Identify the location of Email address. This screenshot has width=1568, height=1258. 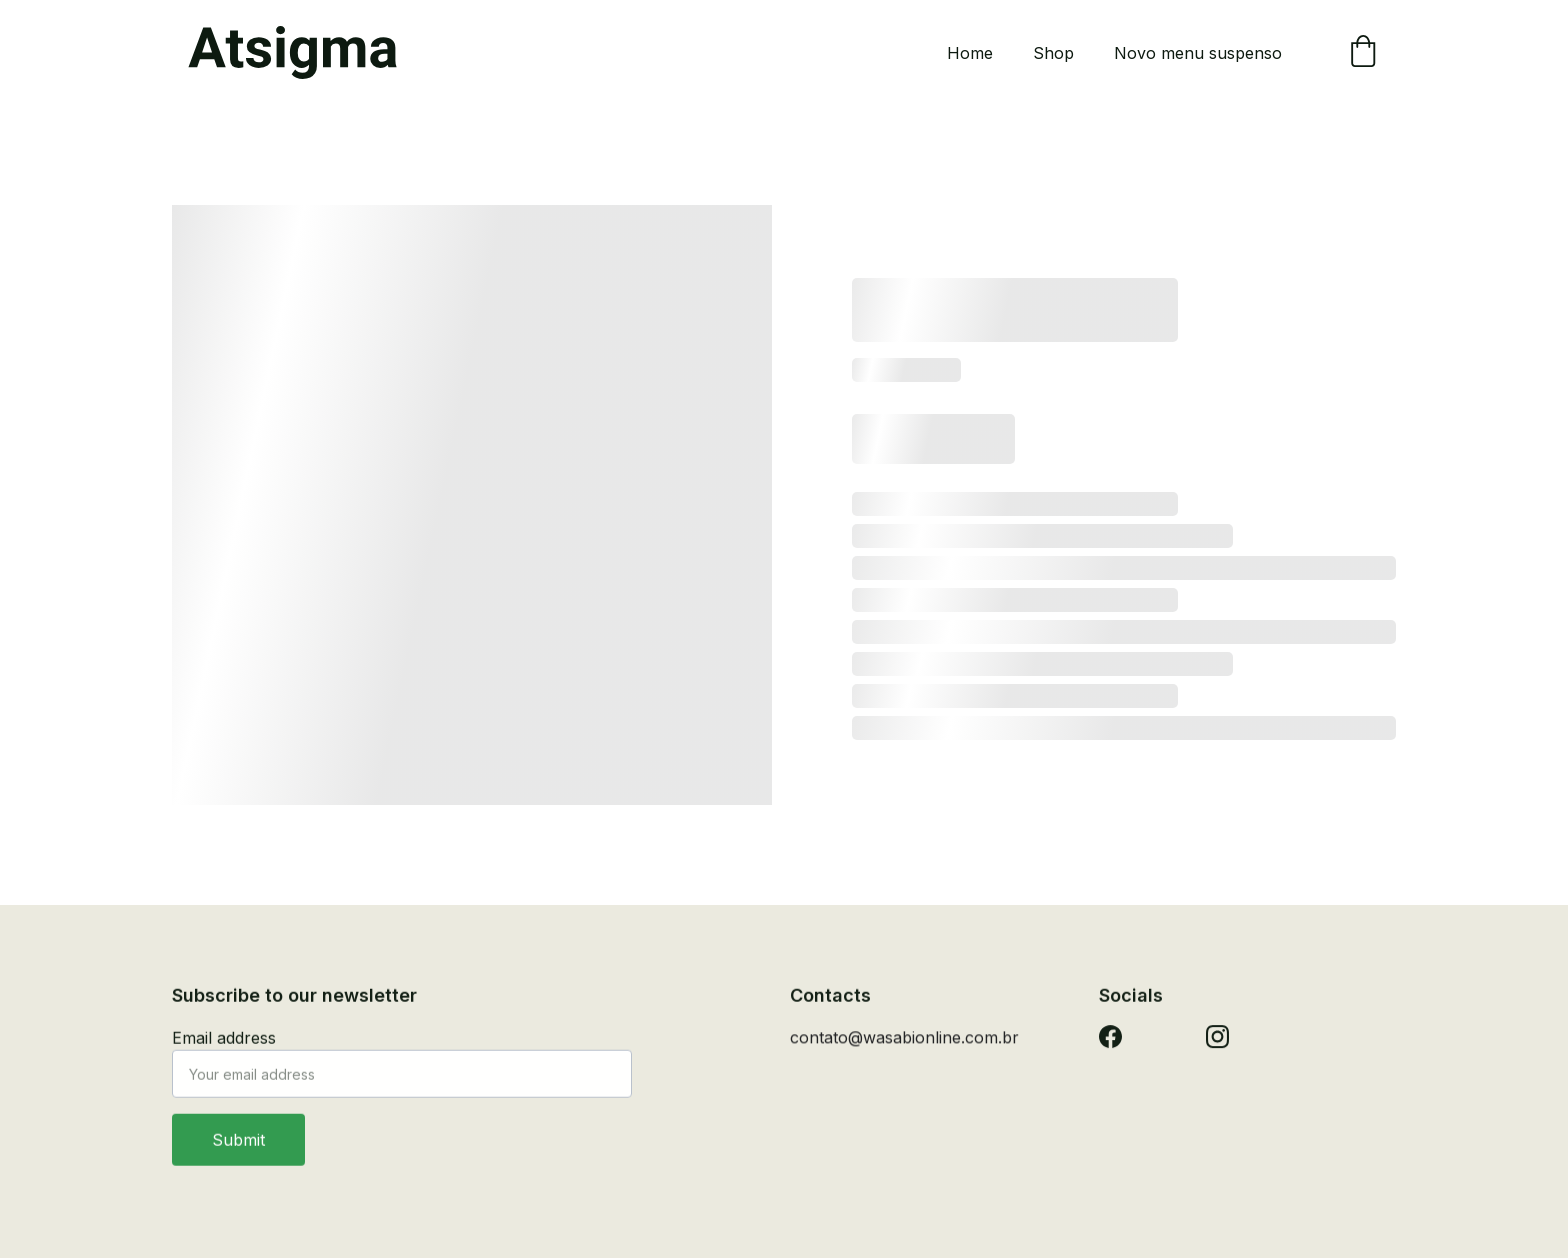
(224, 1050).